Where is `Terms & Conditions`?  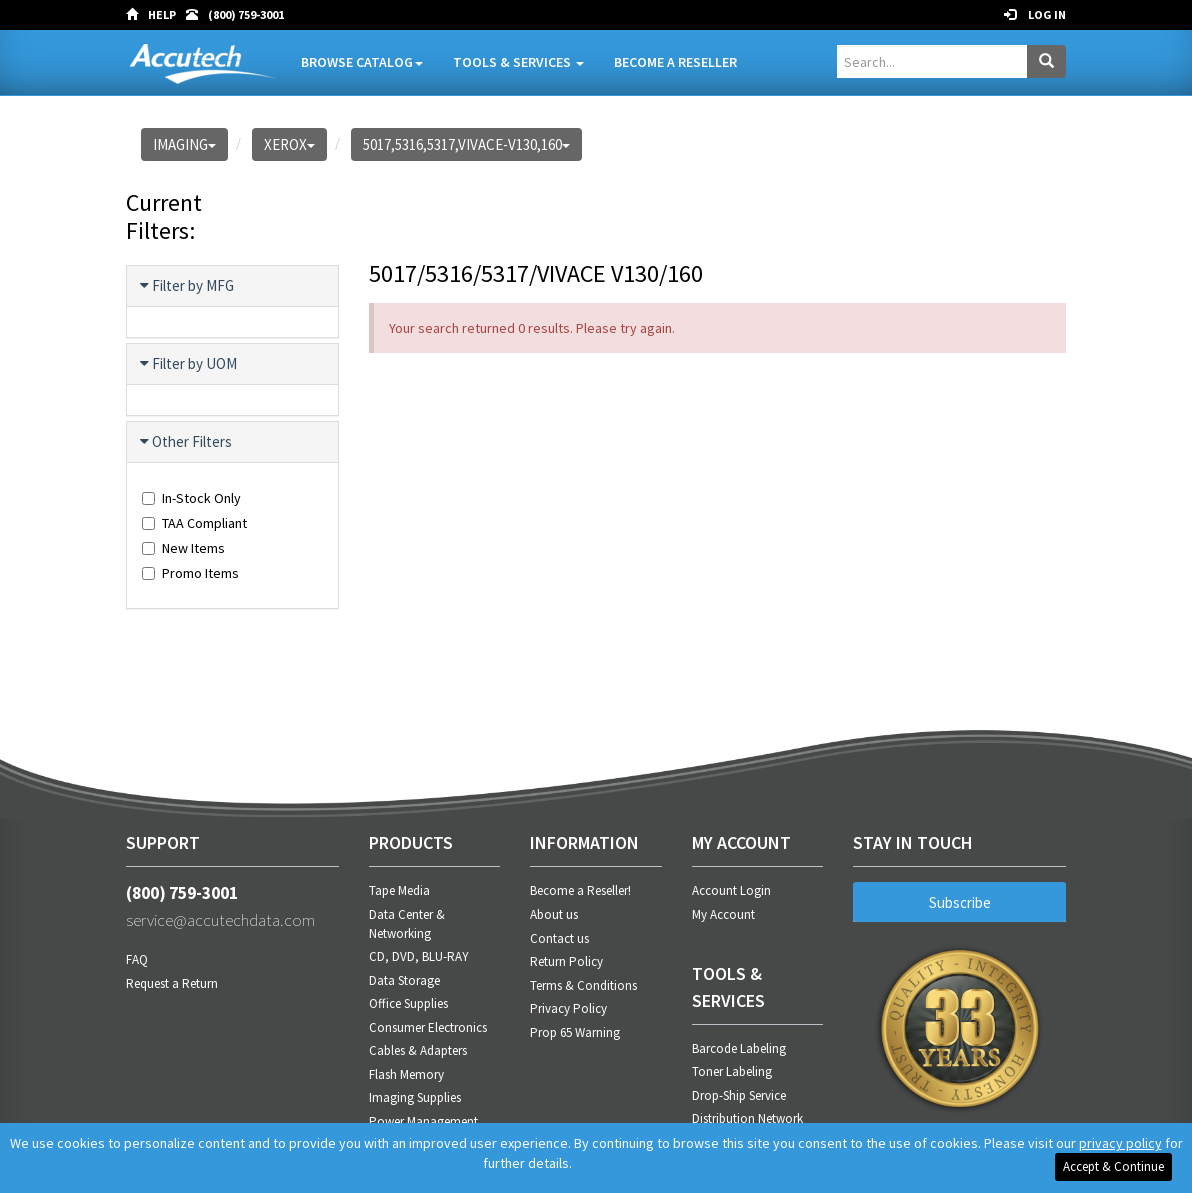
Terms & Conditions is located at coordinates (583, 985).